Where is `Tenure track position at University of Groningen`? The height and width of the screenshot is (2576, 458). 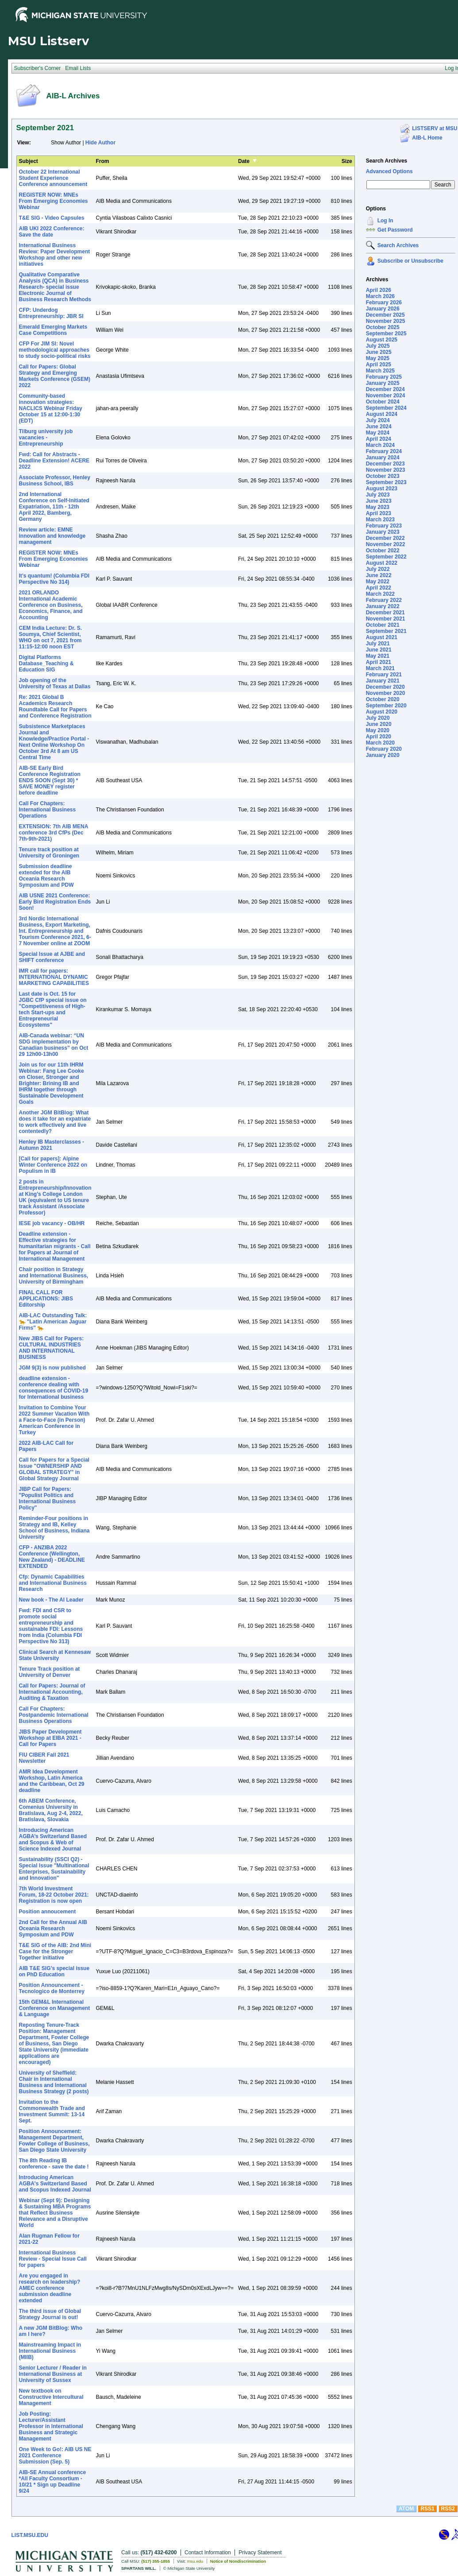
Tenure track position at University of Groningen is located at coordinates (49, 852).